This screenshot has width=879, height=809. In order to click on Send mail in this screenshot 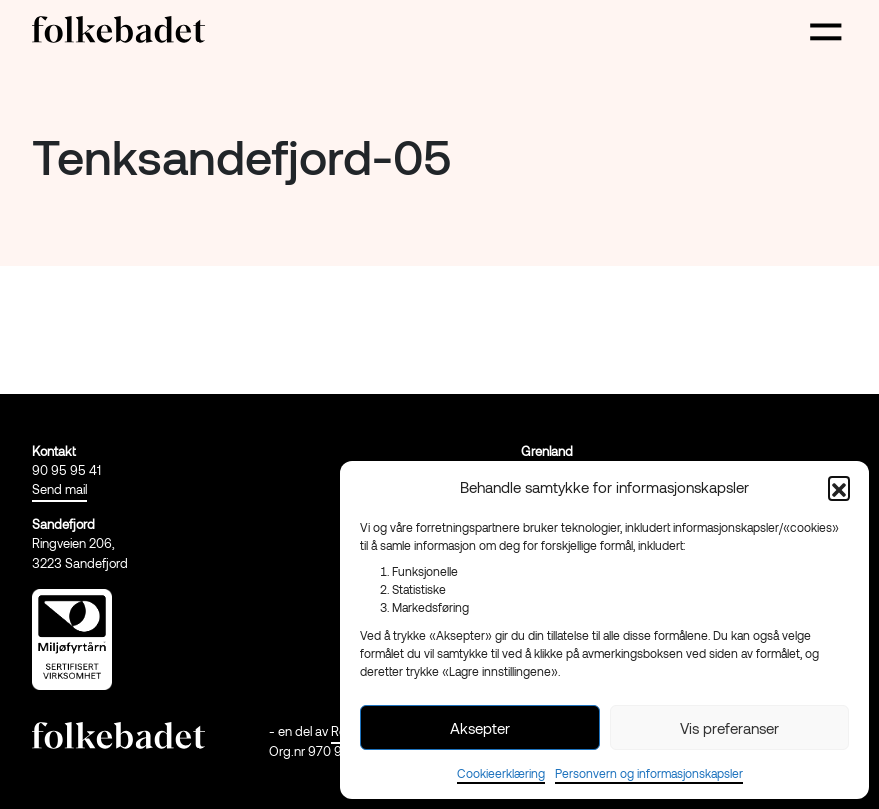, I will do `click(59, 489)`.